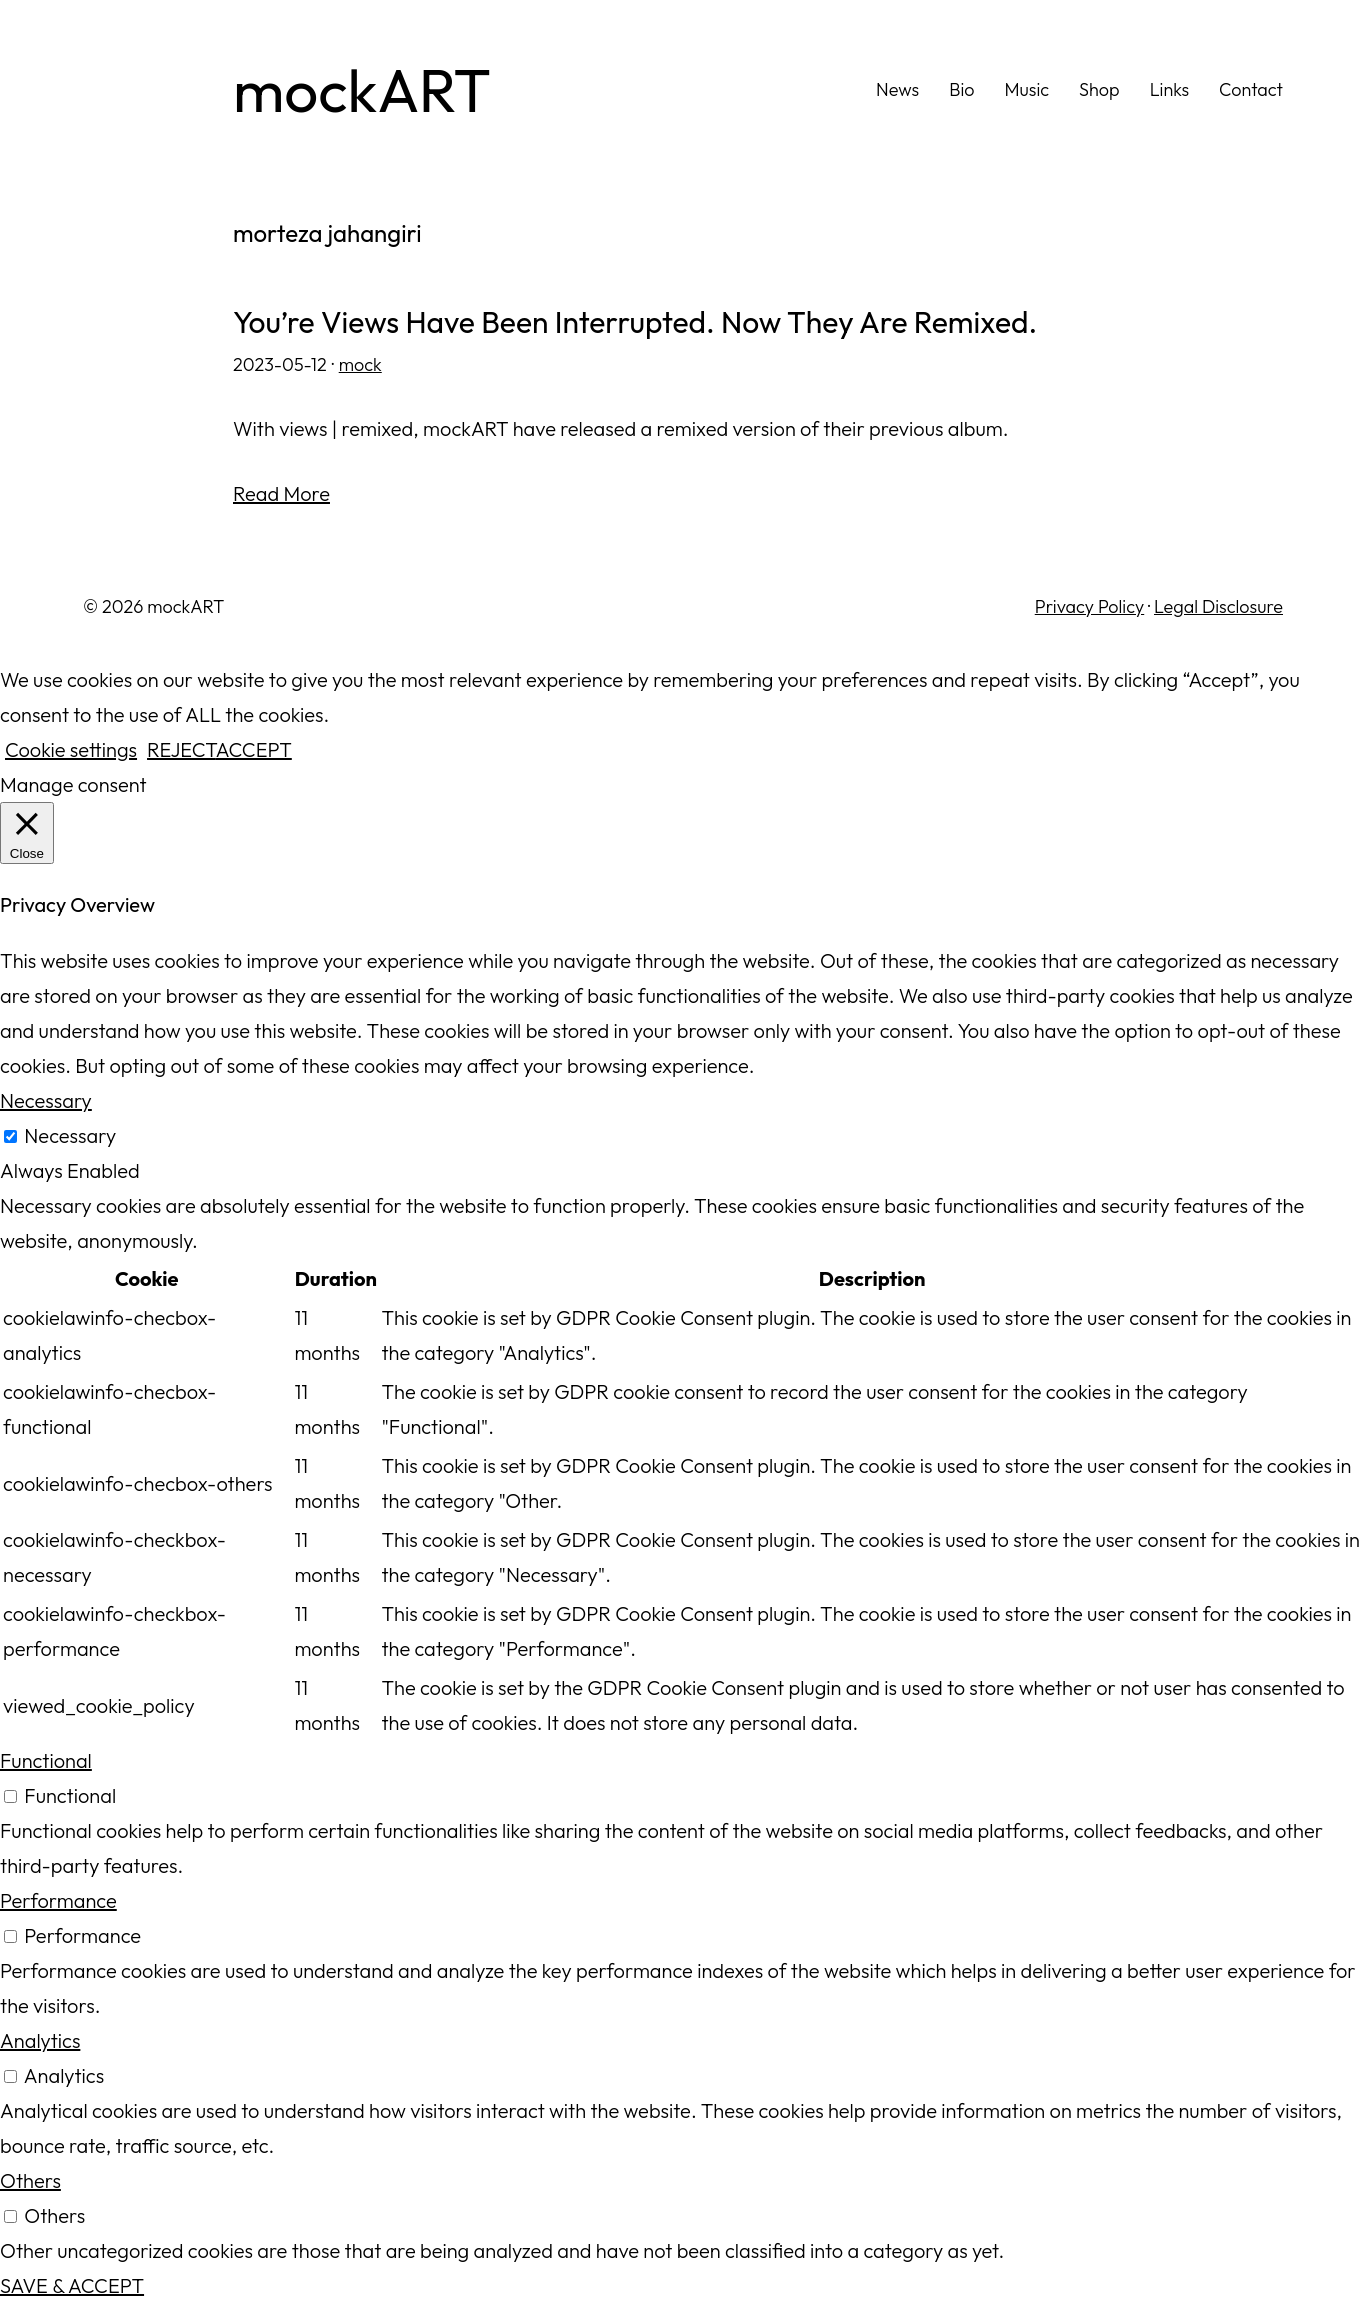 The width and height of the screenshot is (1366, 2303). I want to click on Read More, so click(281, 493).